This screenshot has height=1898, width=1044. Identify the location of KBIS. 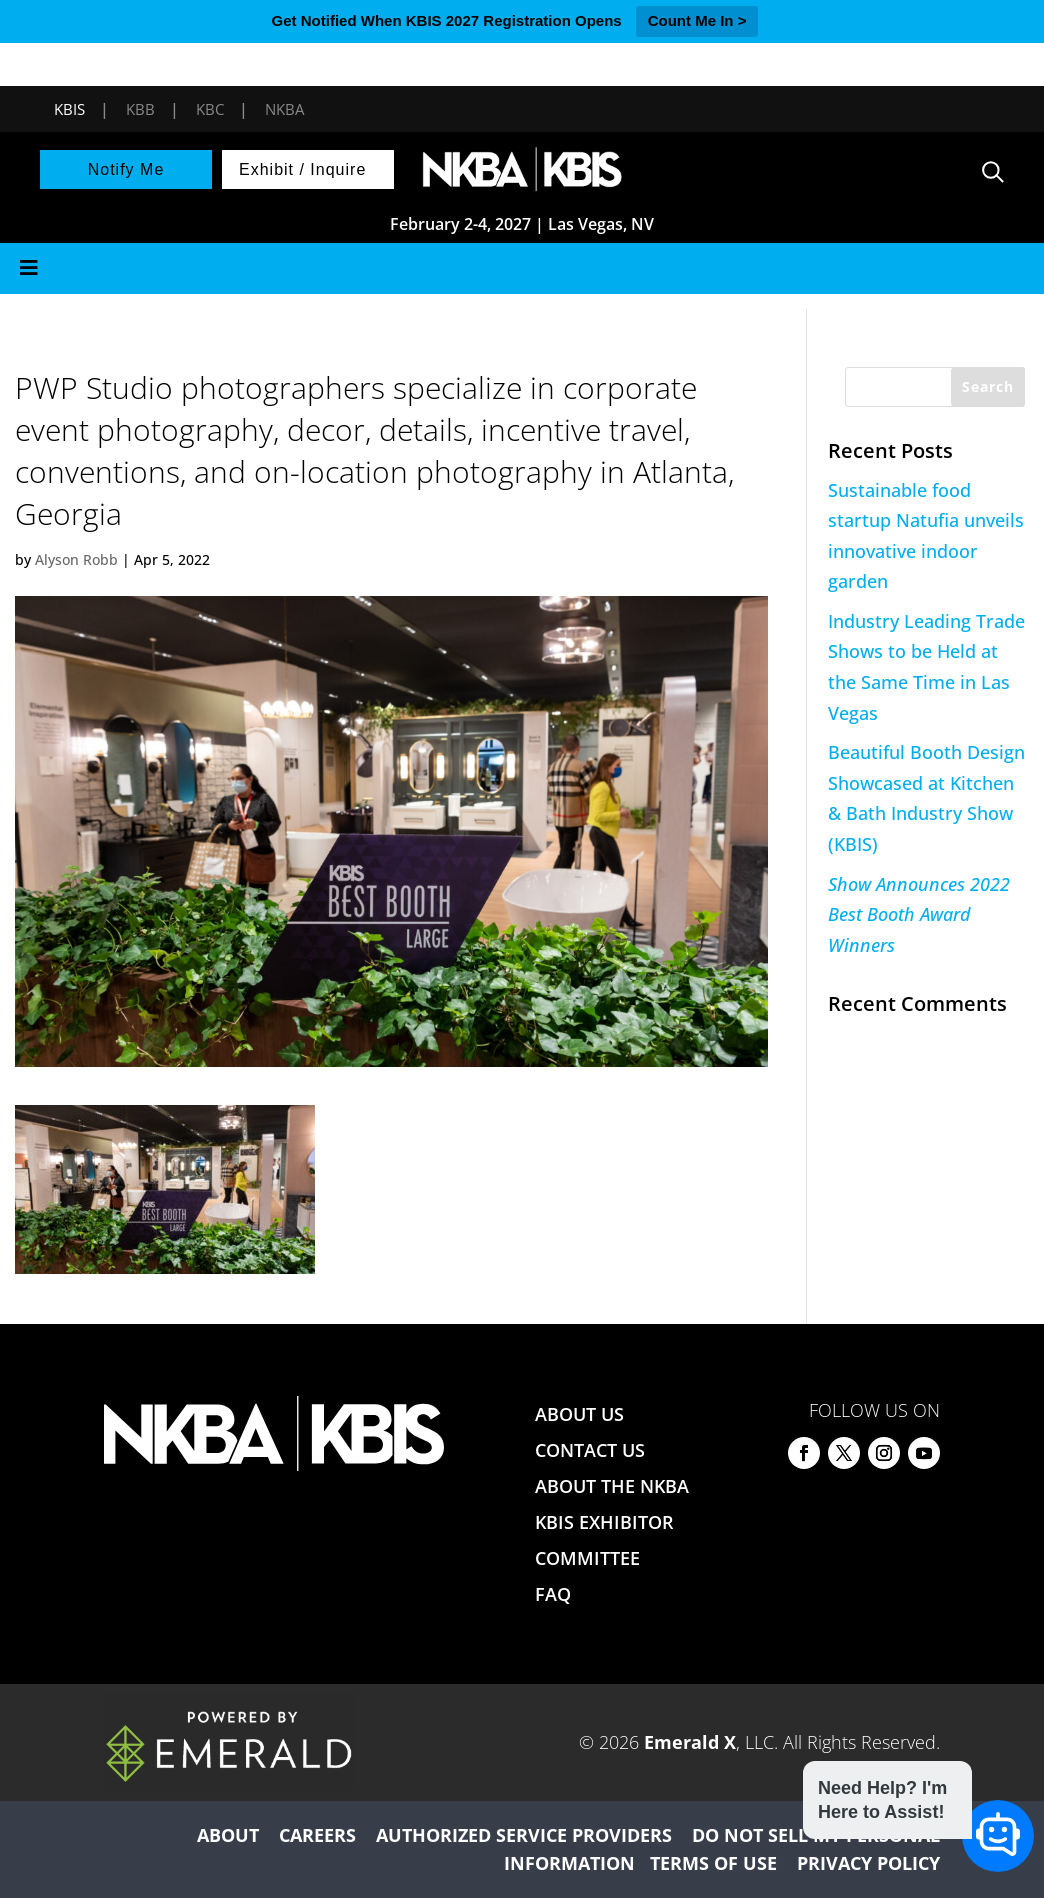
(69, 109).